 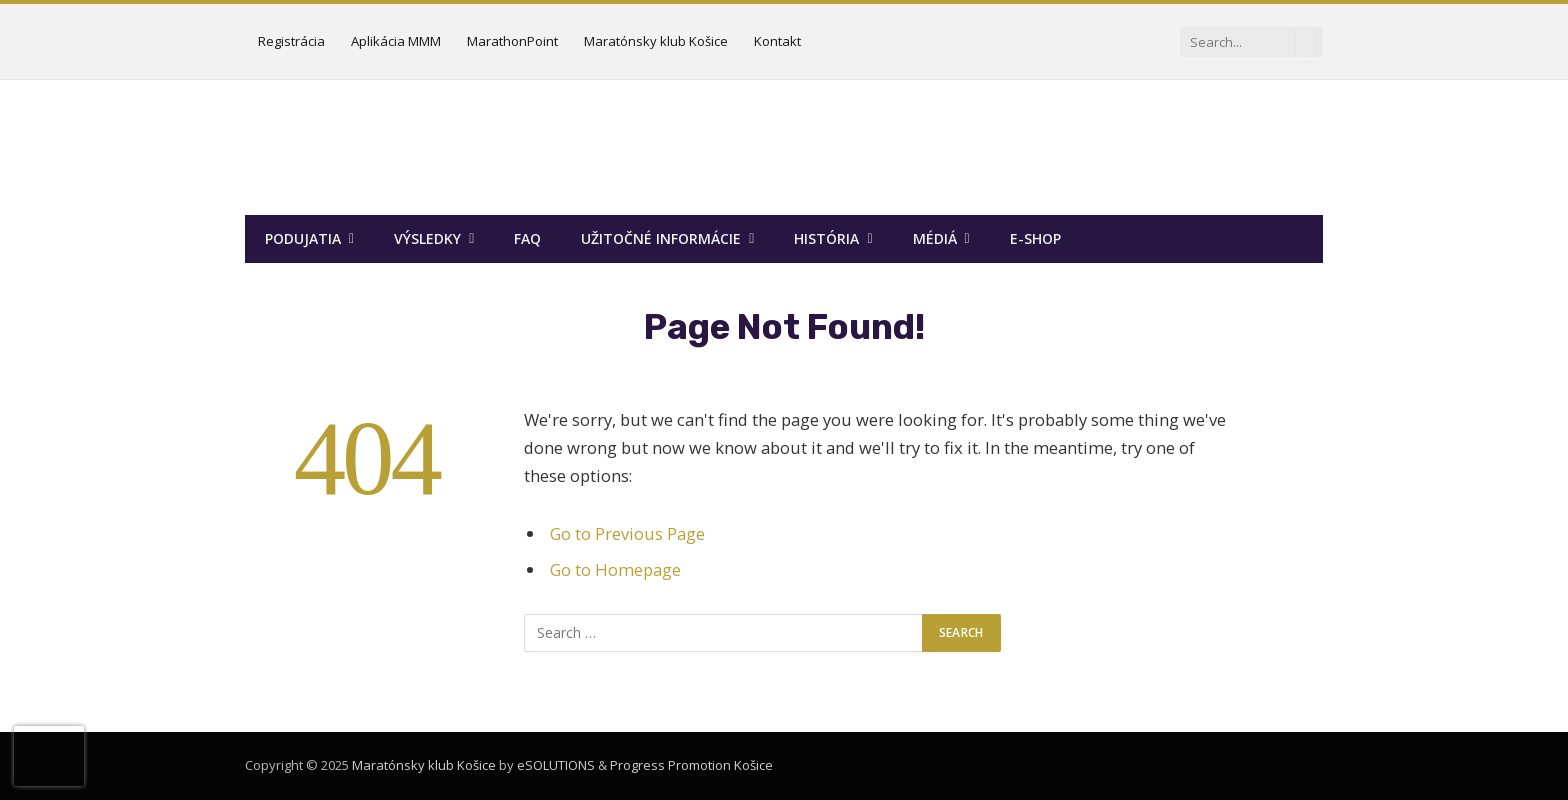 I want to click on Kontakt, so click(x=777, y=41).